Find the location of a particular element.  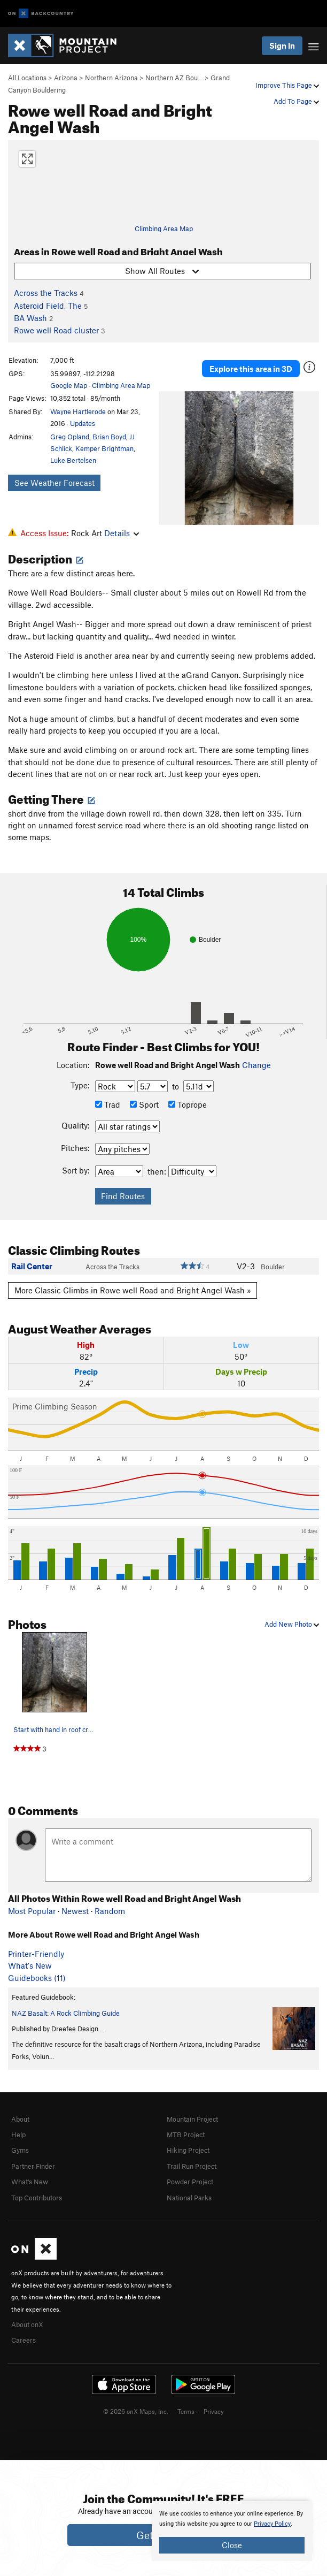

Terms is located at coordinates (185, 2411).